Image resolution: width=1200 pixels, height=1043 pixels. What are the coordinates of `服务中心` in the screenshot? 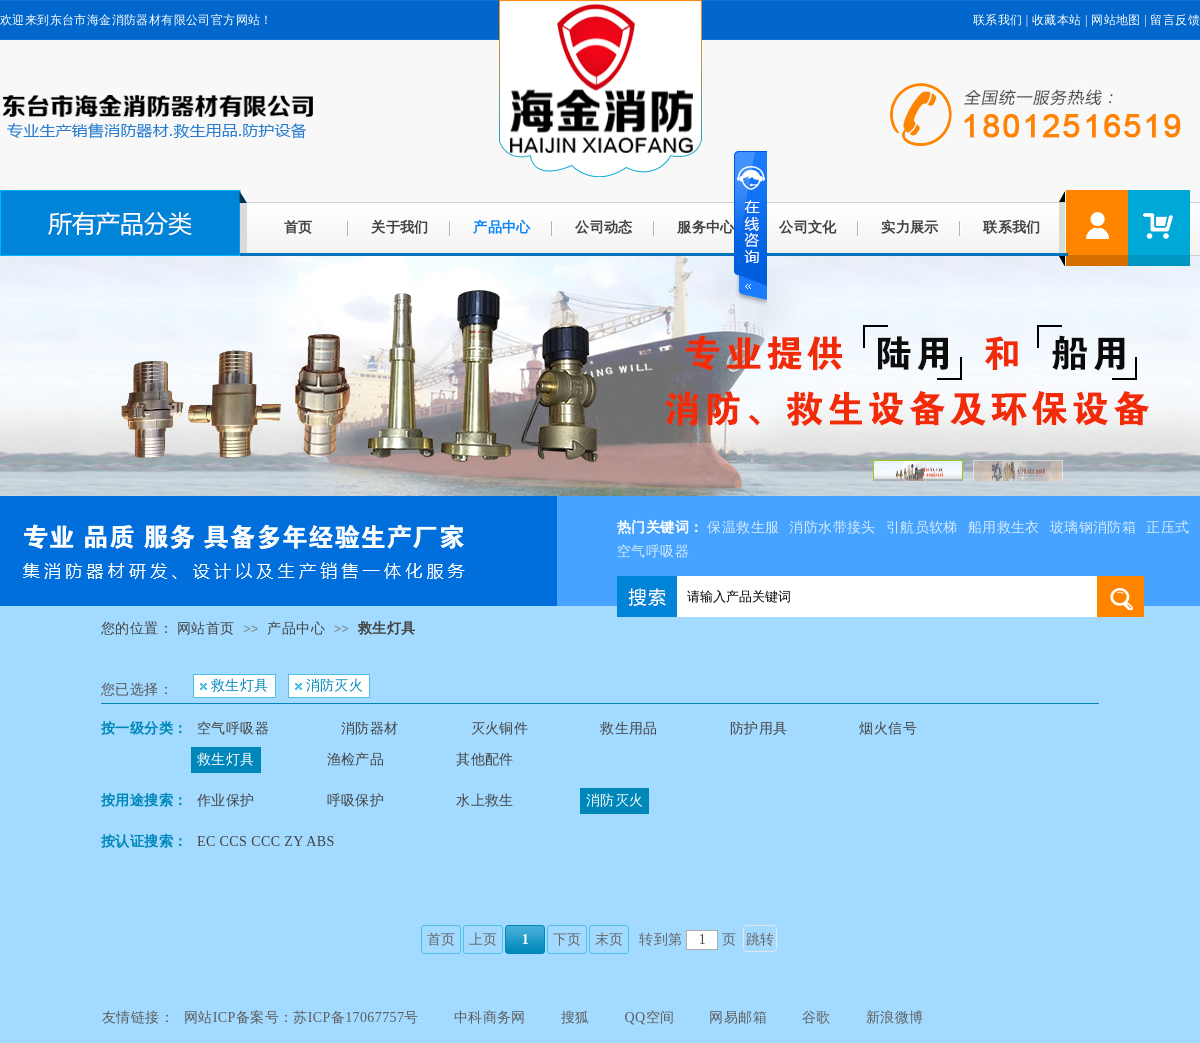 It's located at (706, 227).